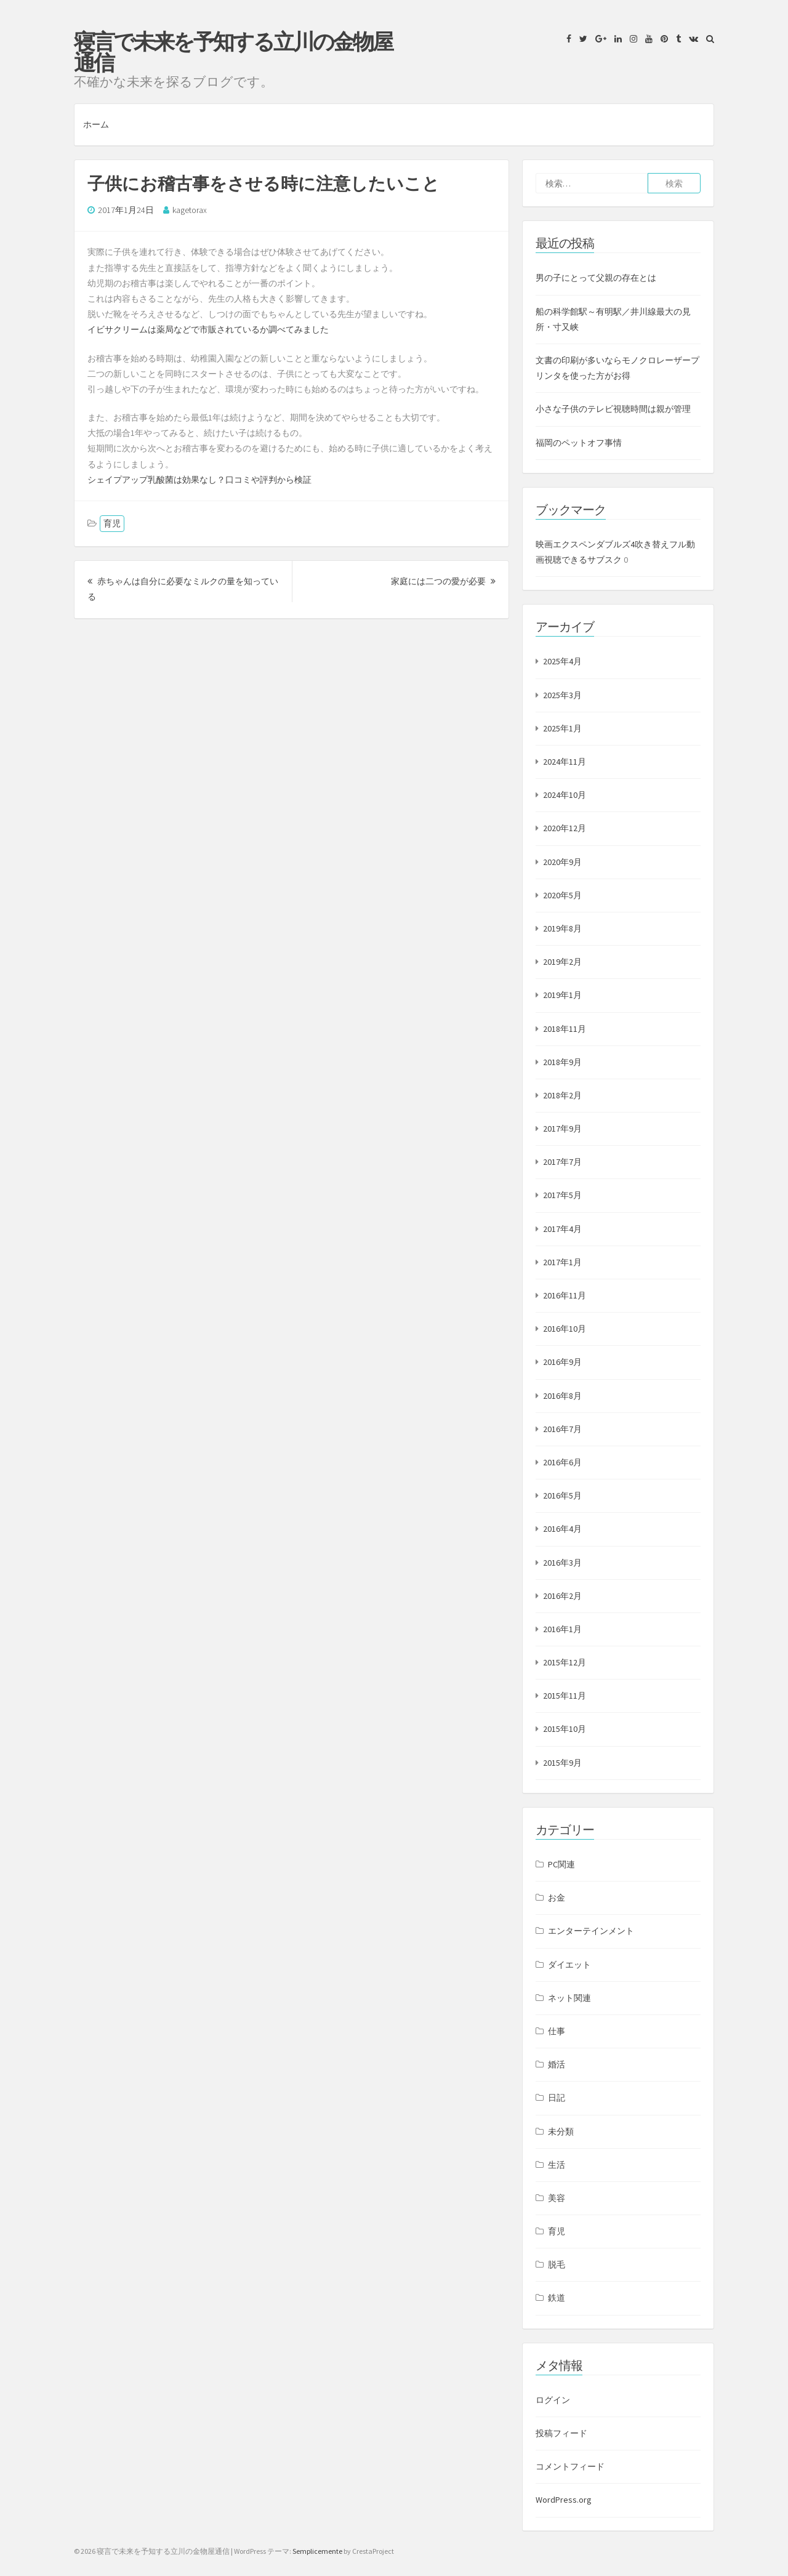 The width and height of the screenshot is (788, 2576). What do you see at coordinates (591, 1930) in the screenshot?
I see `エンターテインメント` at bounding box center [591, 1930].